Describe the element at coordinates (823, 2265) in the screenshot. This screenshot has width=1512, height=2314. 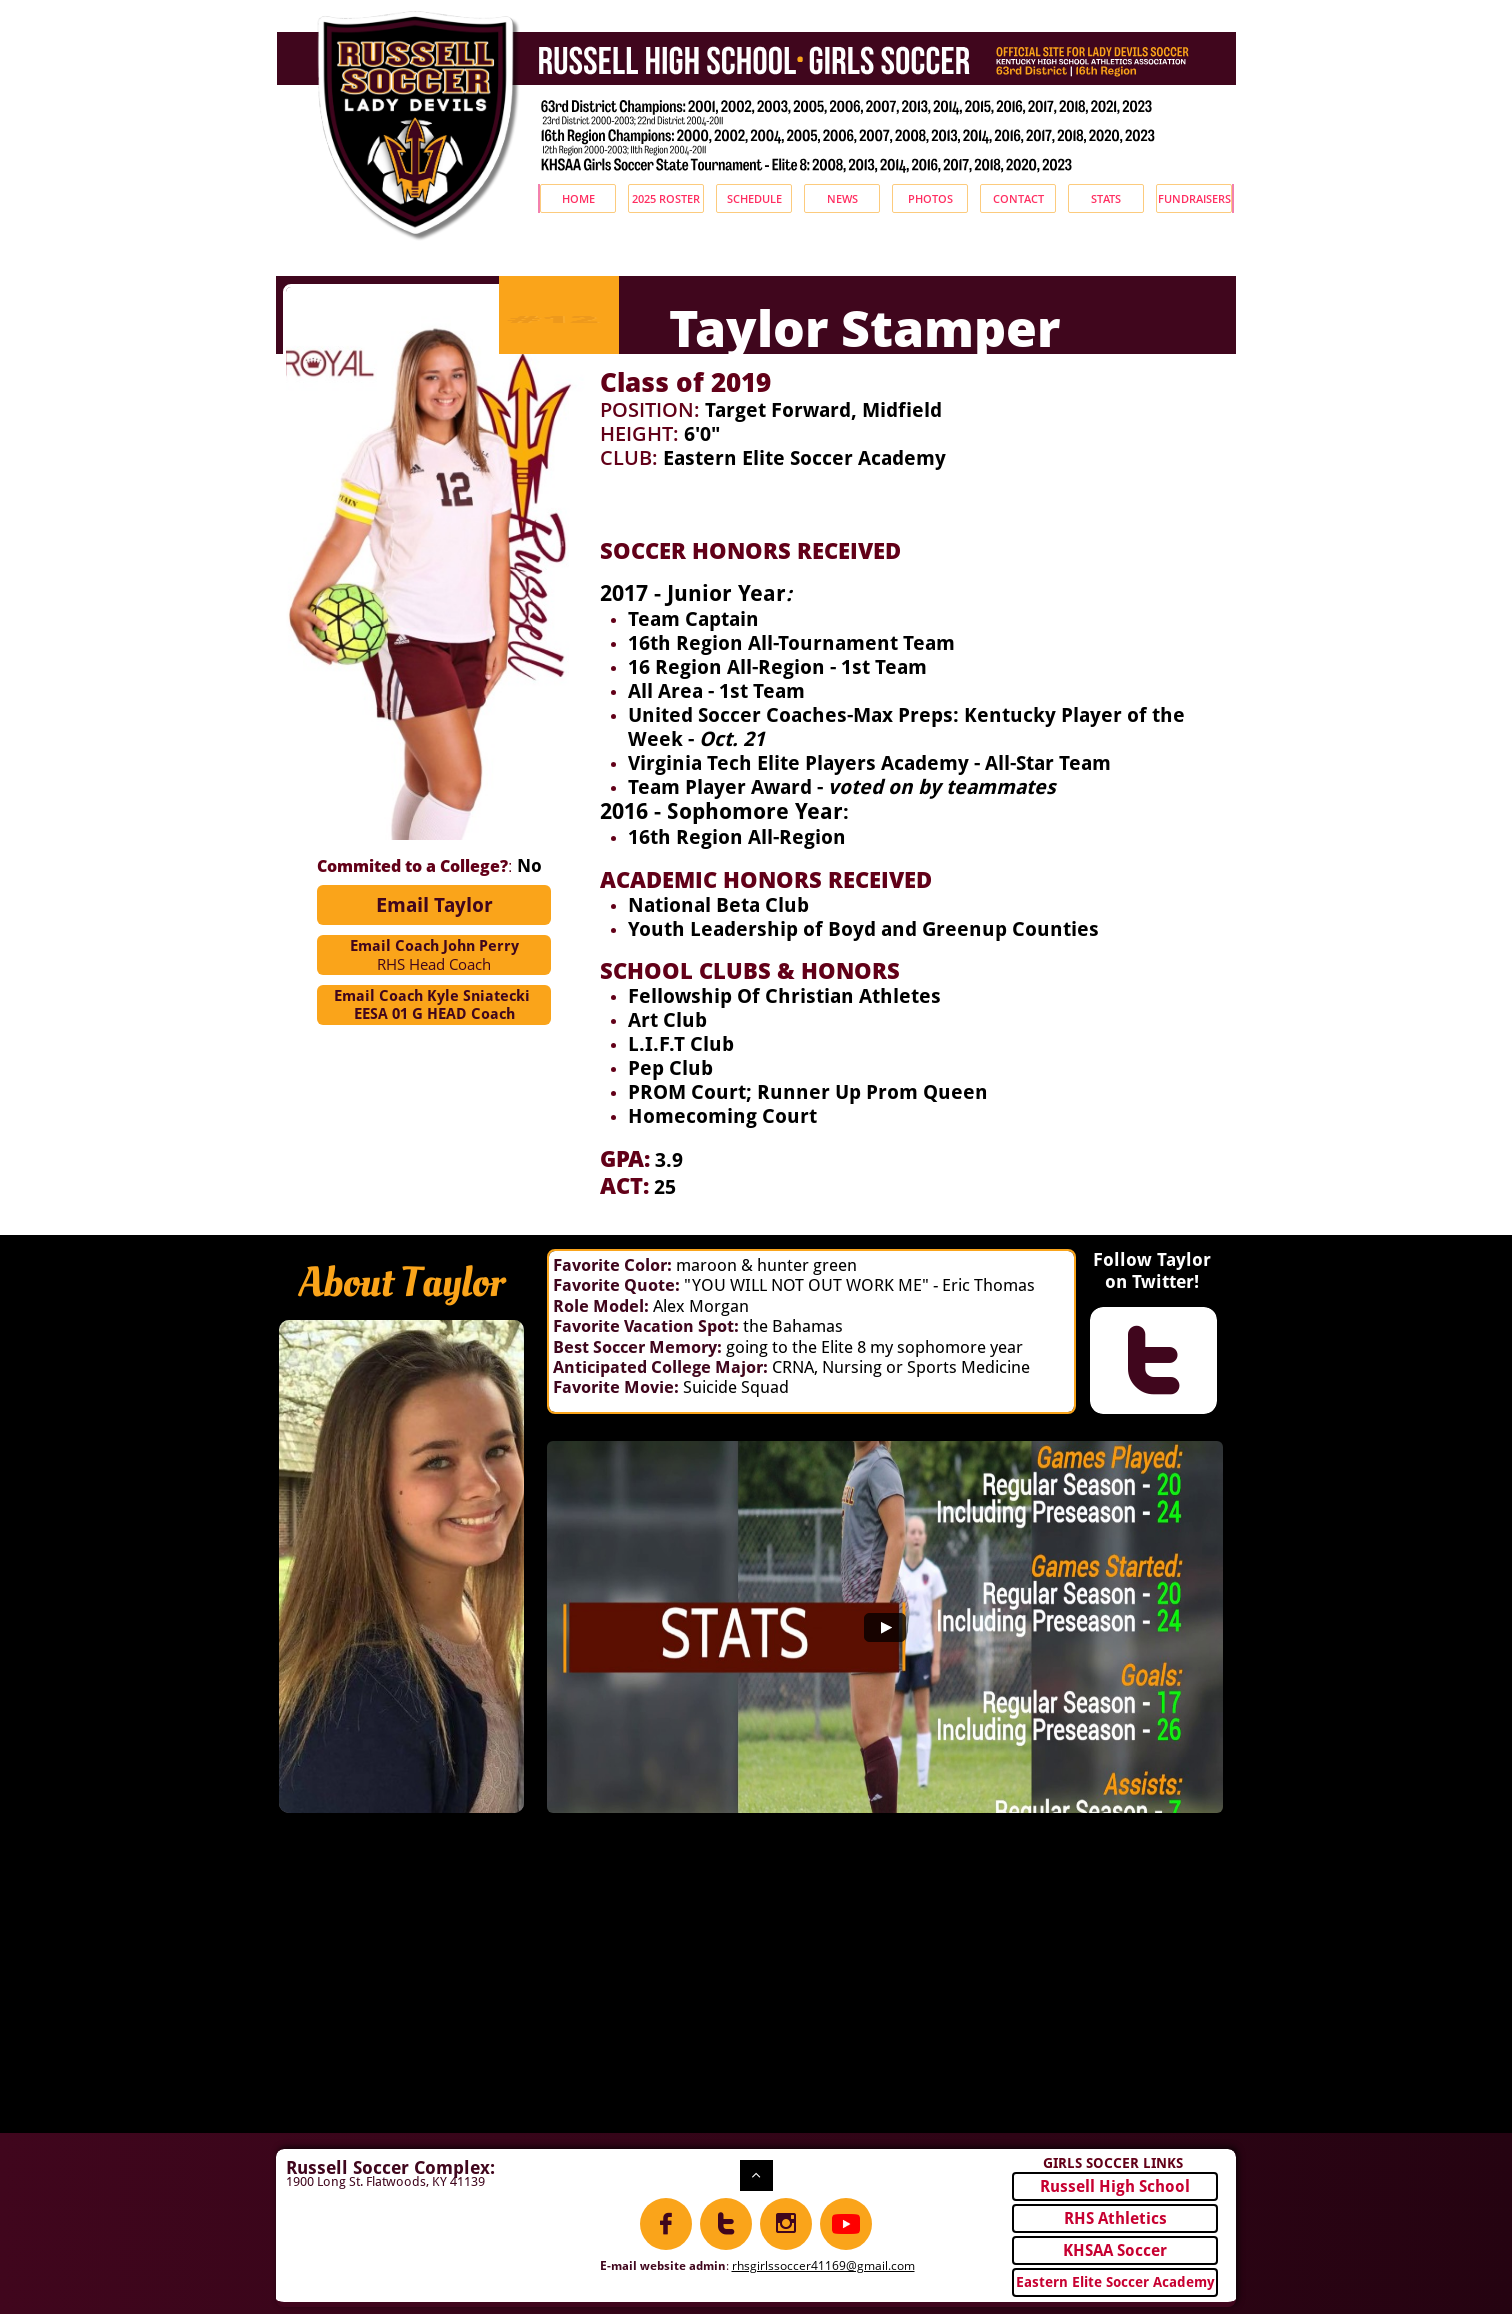
I see `rhsgirlssoccer41169@gmail.com` at that location.